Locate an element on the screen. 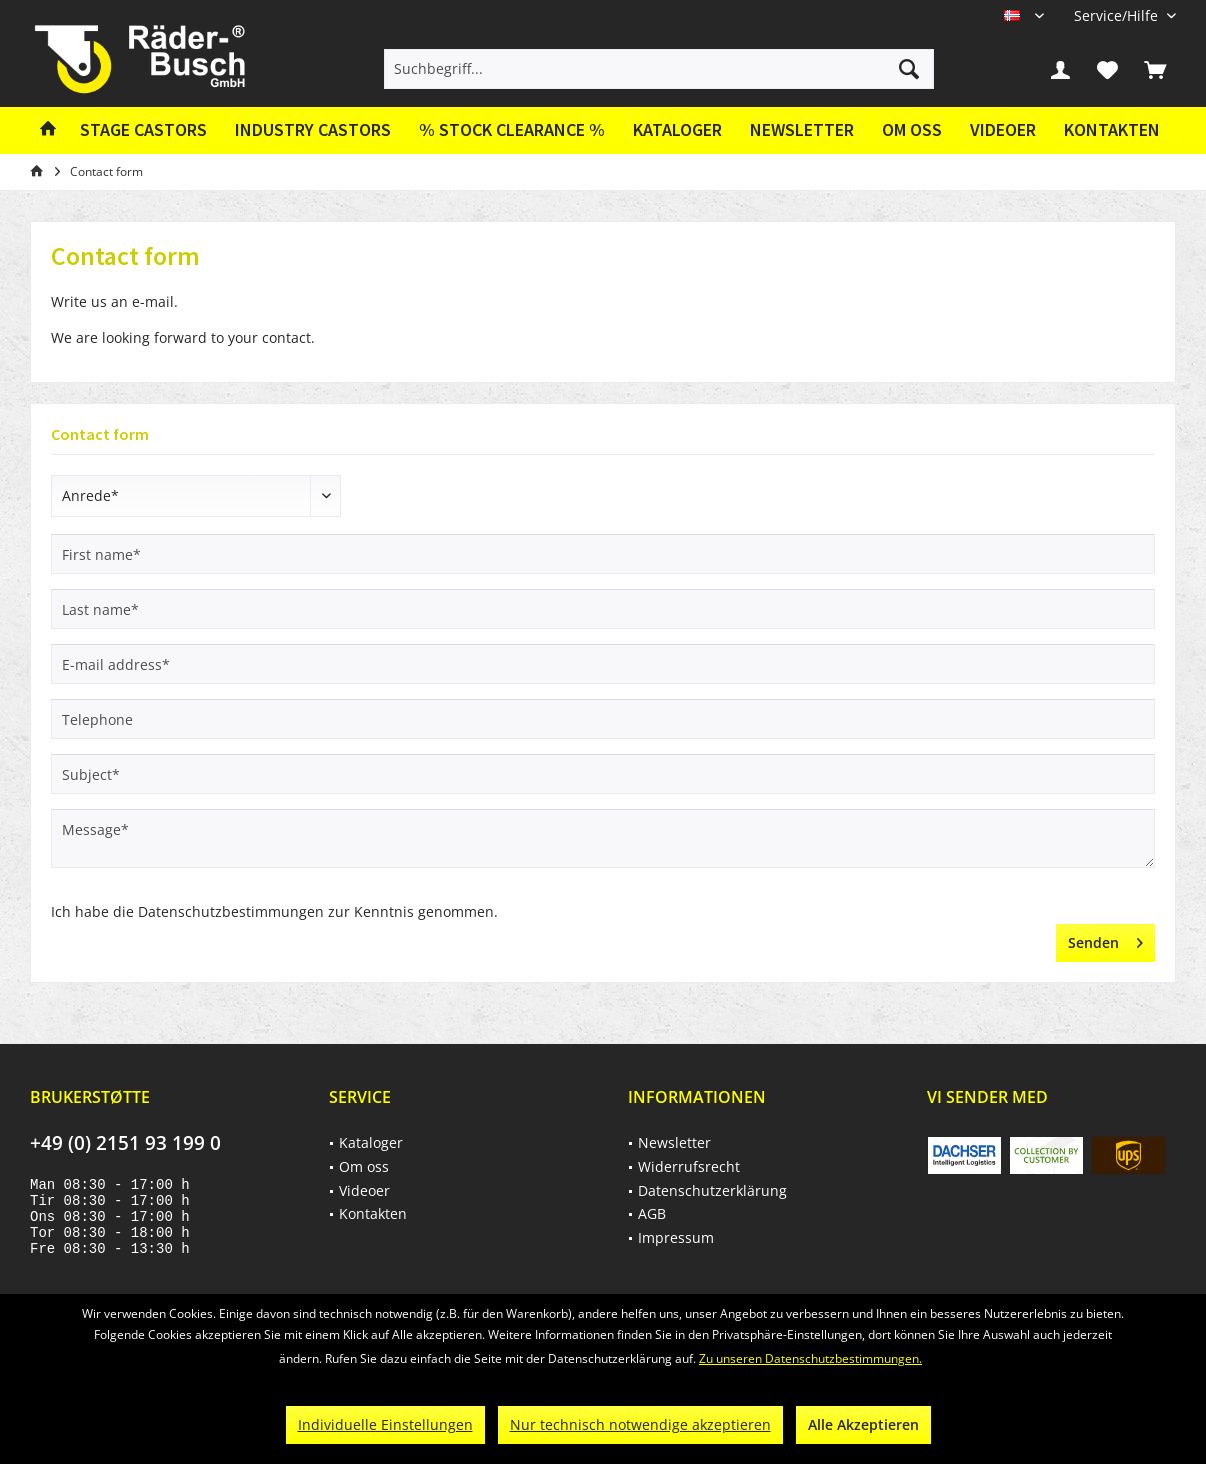 The width and height of the screenshot is (1206, 1464). [% Stock Clearance %] is located at coordinates (512, 130).